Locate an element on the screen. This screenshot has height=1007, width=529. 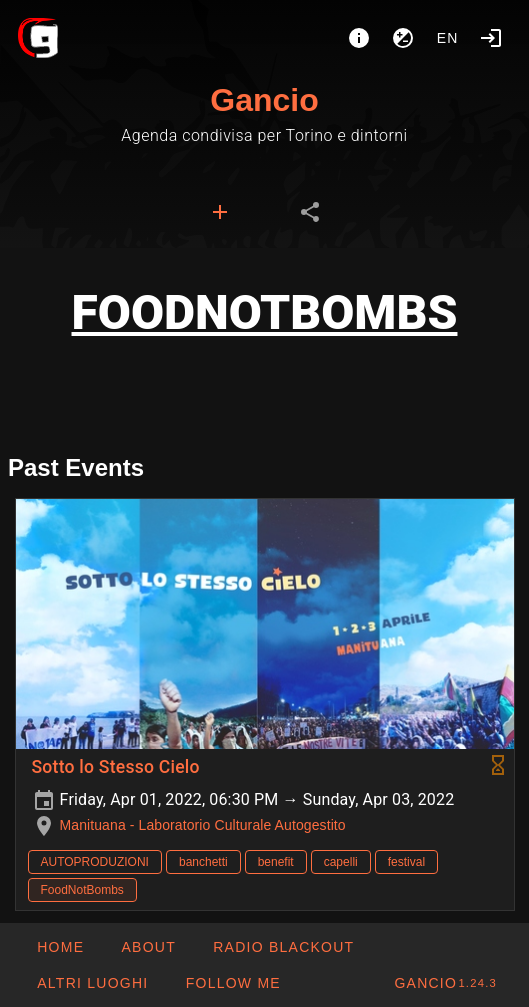
Gancio is located at coordinates (264, 100).